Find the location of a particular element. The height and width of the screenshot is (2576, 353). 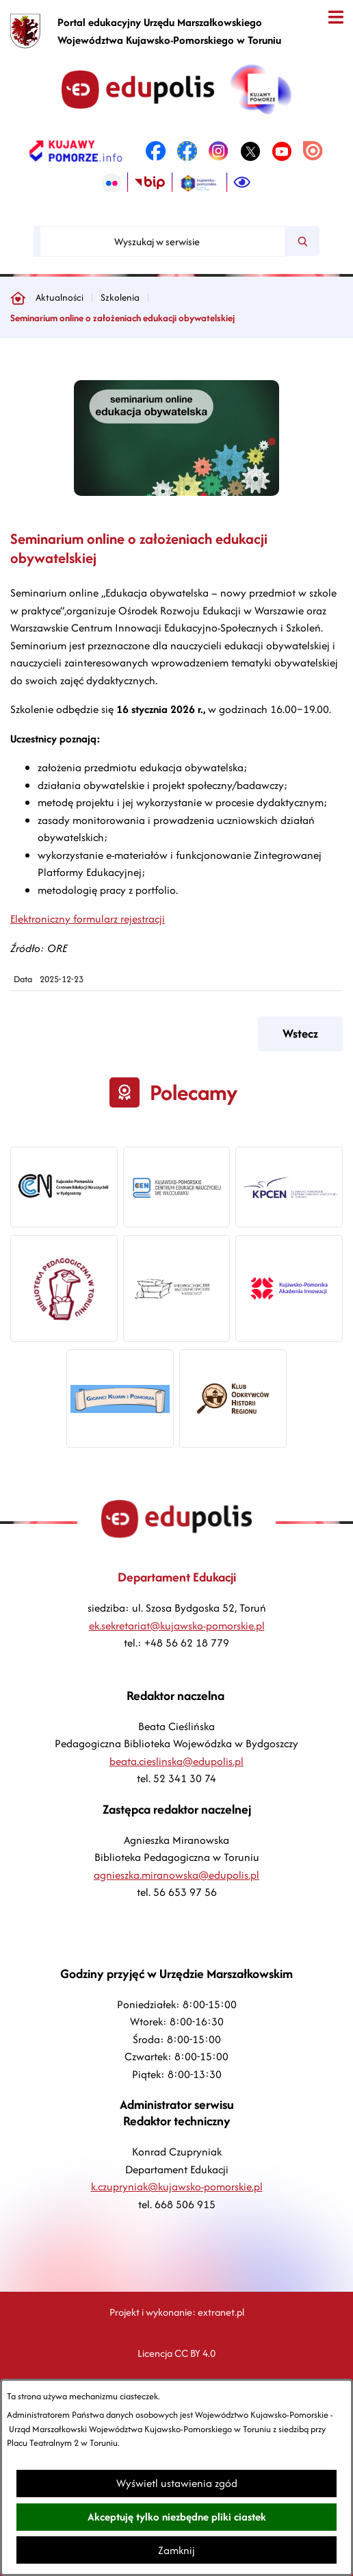

Zamknij is located at coordinates (176, 2550).